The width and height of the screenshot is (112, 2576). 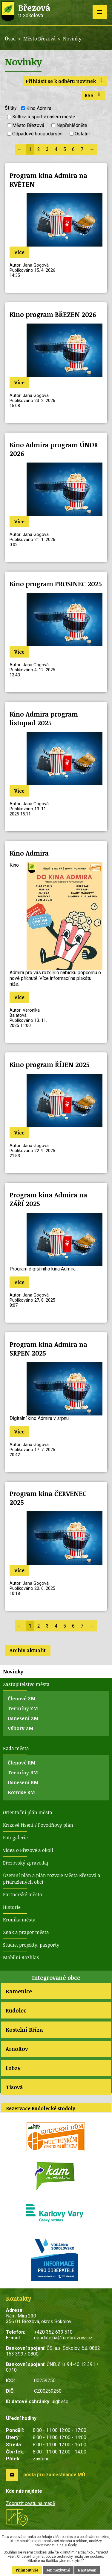 What do you see at coordinates (27, 1812) in the screenshot?
I see `Orientační plán města` at bounding box center [27, 1812].